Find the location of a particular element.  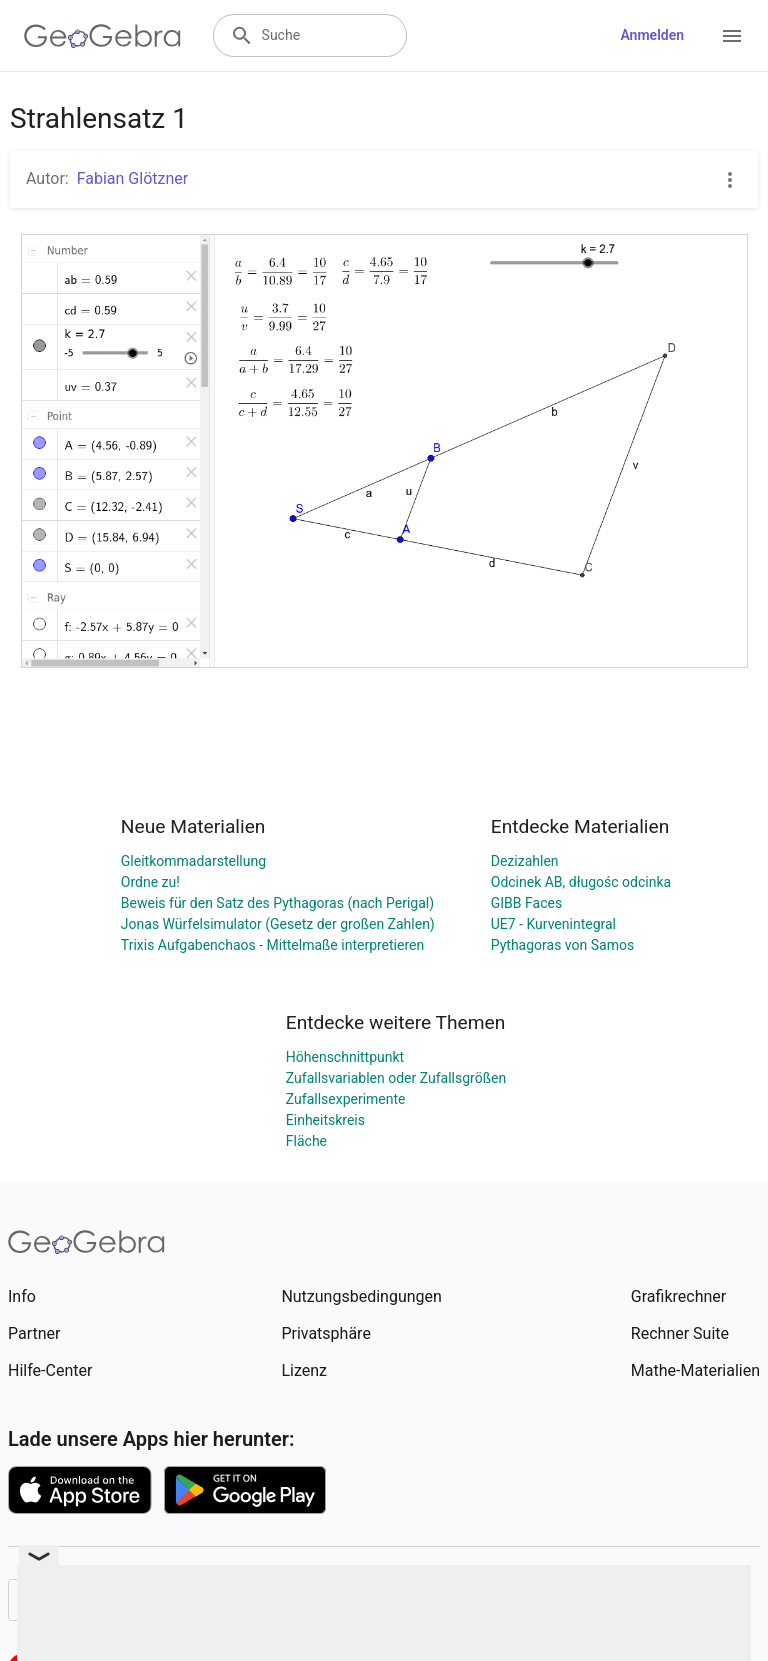

Anmelden is located at coordinates (652, 35).